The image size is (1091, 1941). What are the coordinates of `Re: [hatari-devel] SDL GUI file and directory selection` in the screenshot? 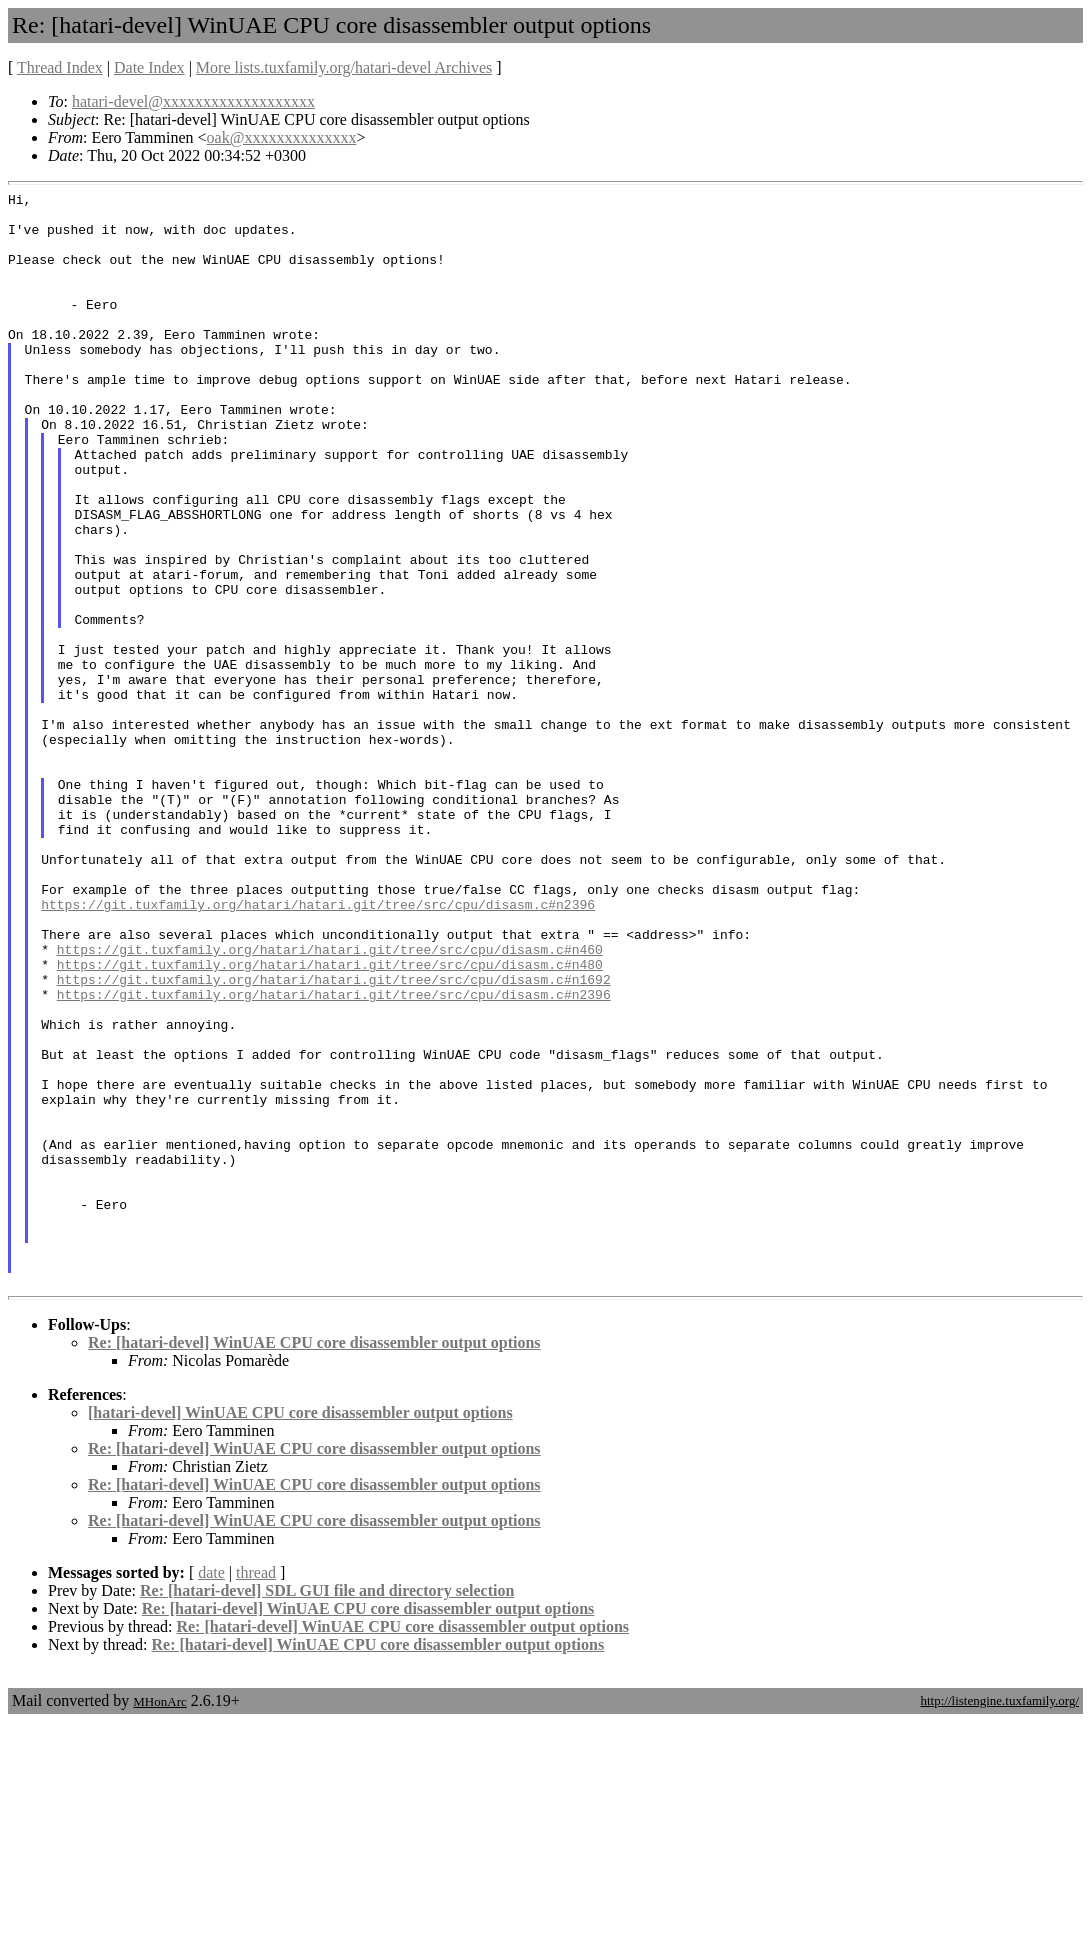 It's located at (327, 1809).